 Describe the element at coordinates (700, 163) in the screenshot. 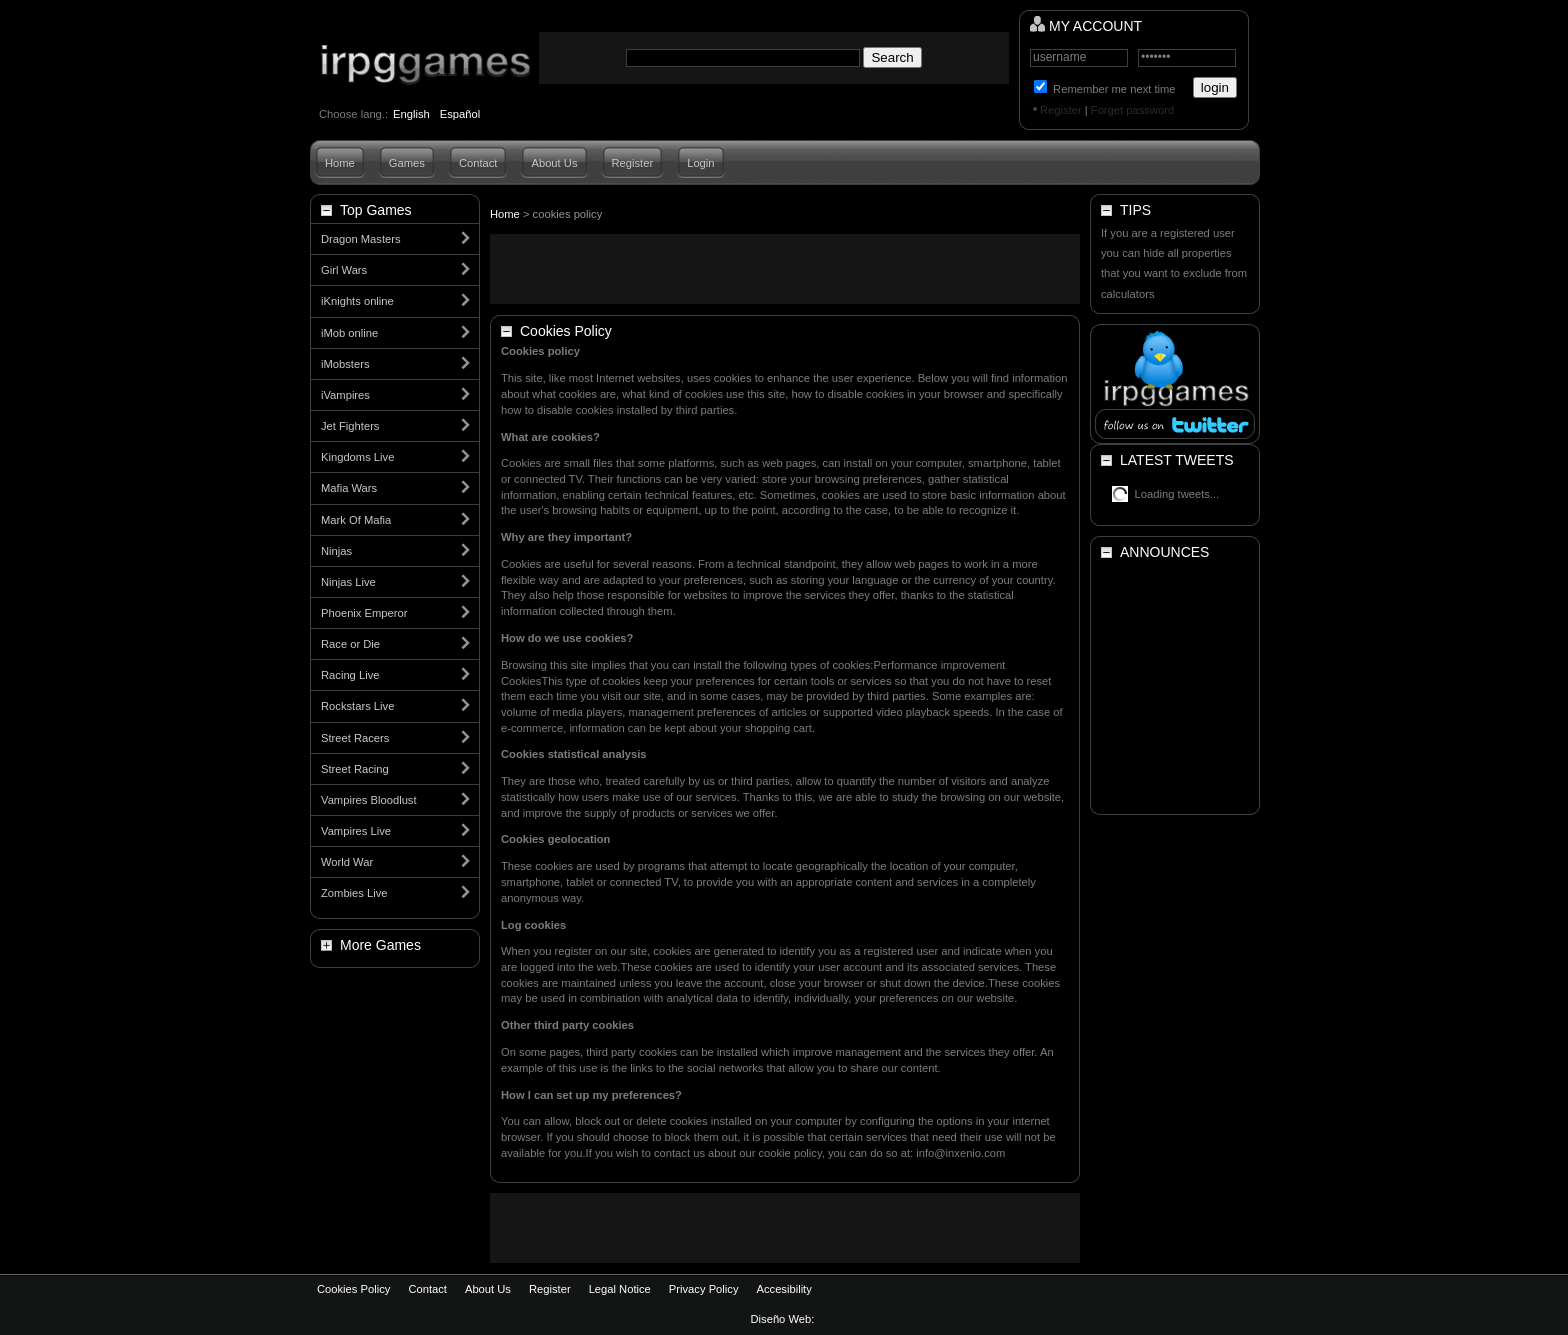

I see `Login` at that location.